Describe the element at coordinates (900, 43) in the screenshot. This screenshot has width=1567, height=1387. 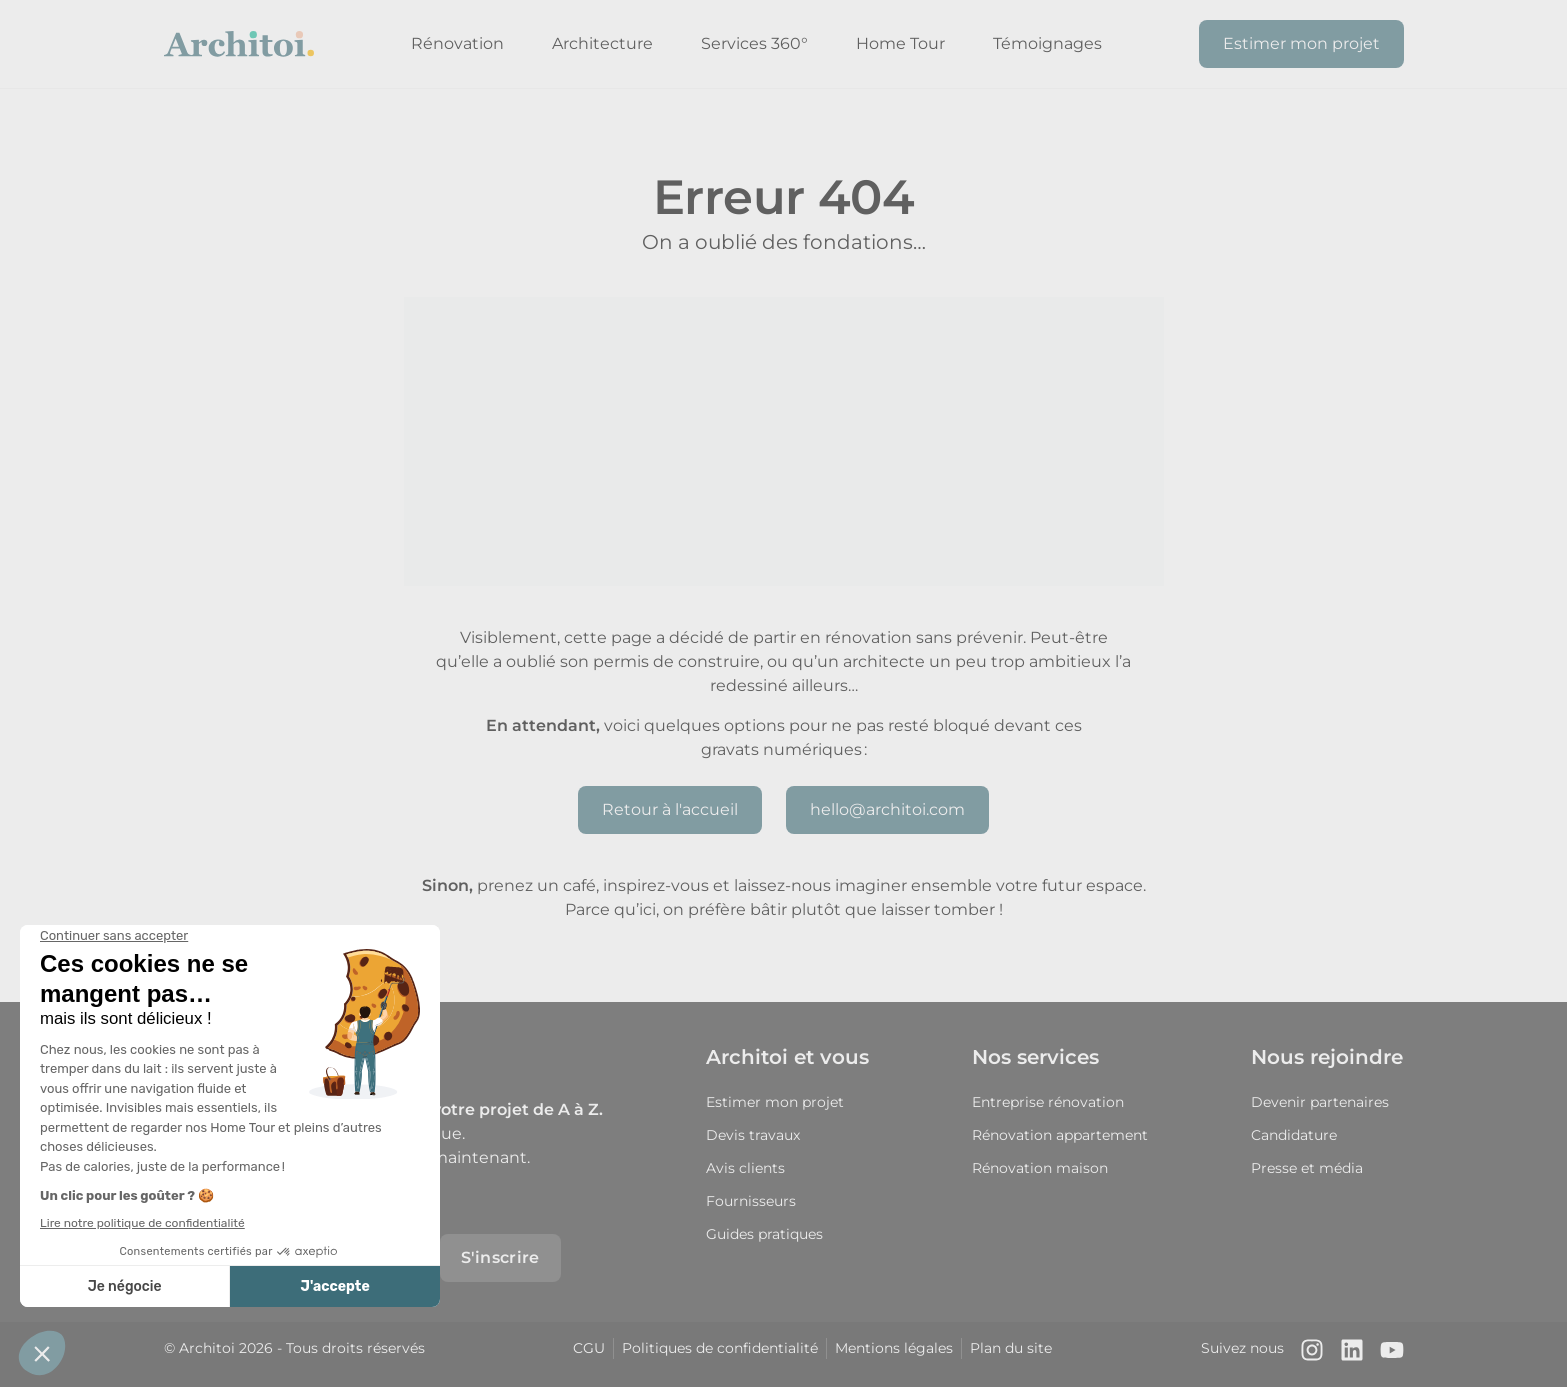
I see `Home Tour` at that location.